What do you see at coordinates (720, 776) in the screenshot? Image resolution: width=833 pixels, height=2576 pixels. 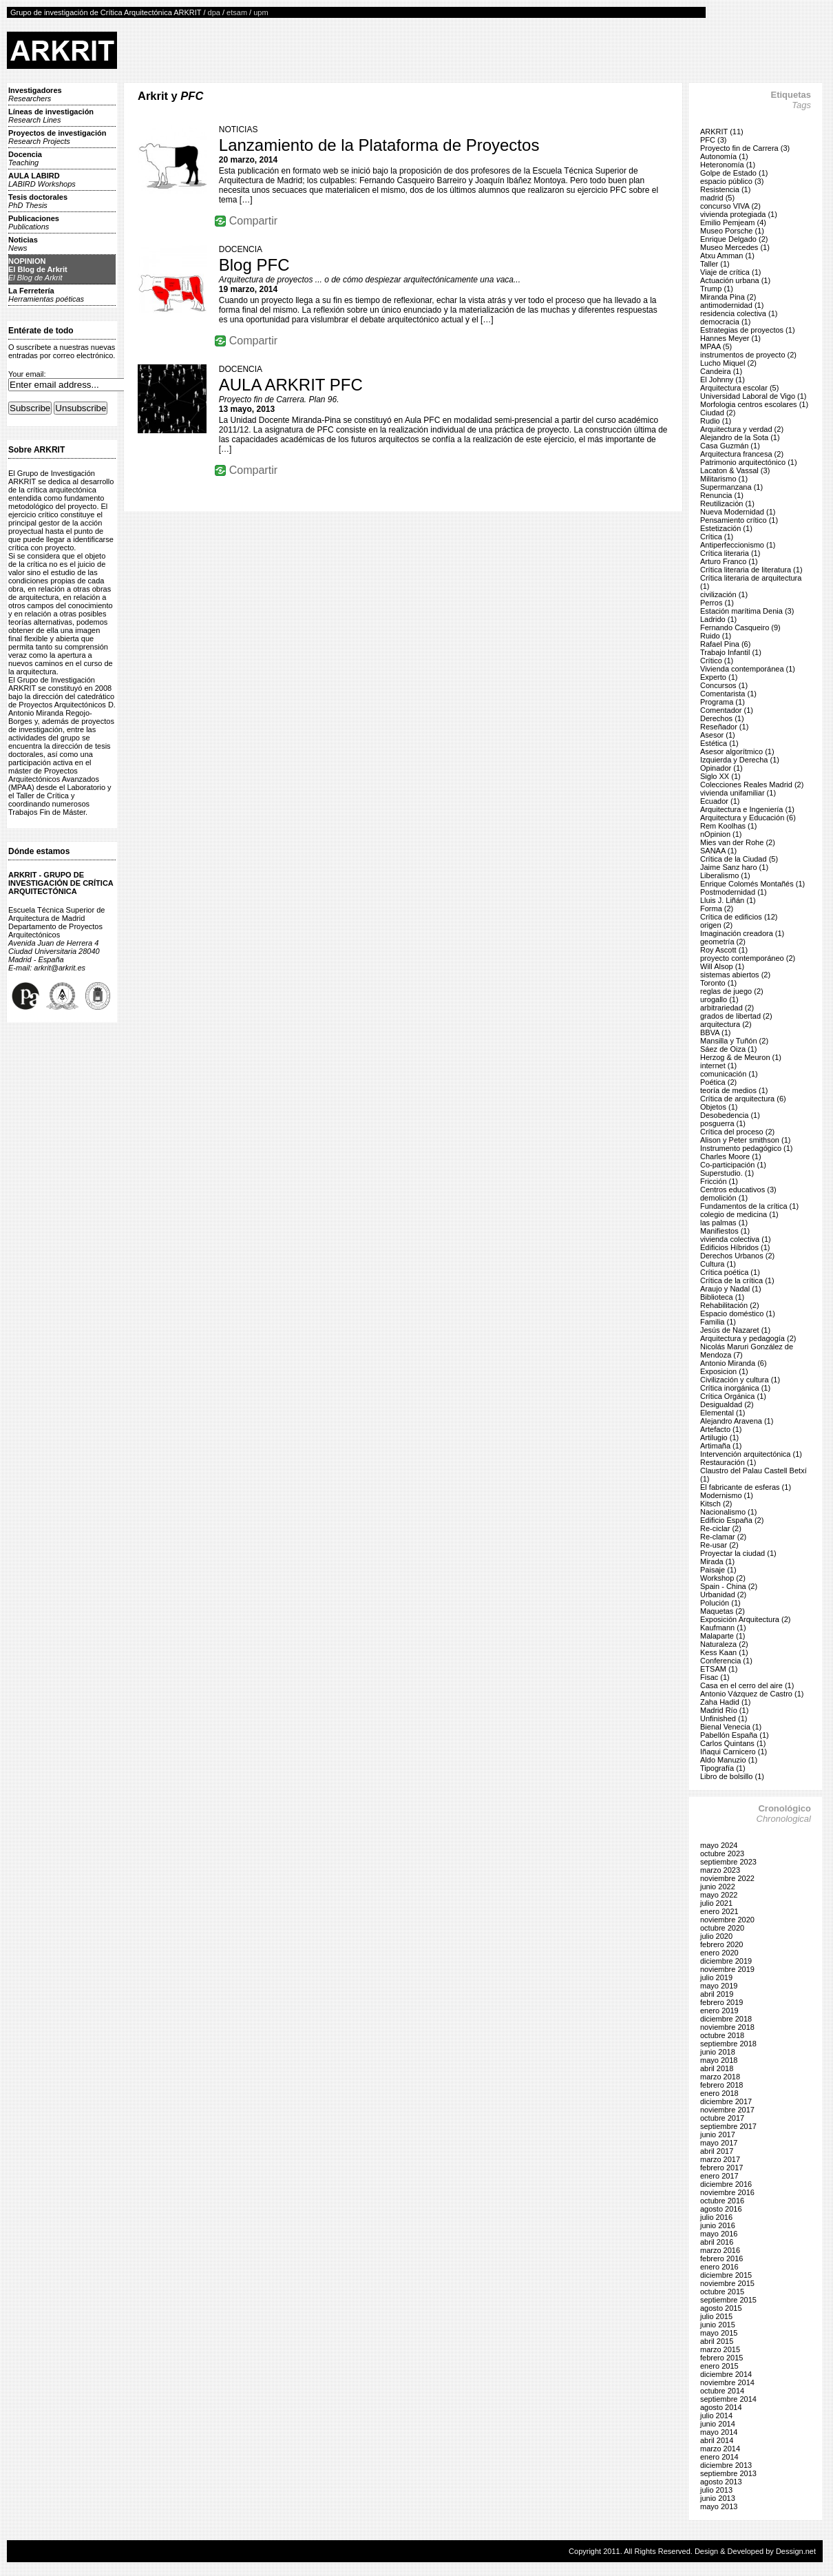 I see `Siglo XX (1)` at bounding box center [720, 776].